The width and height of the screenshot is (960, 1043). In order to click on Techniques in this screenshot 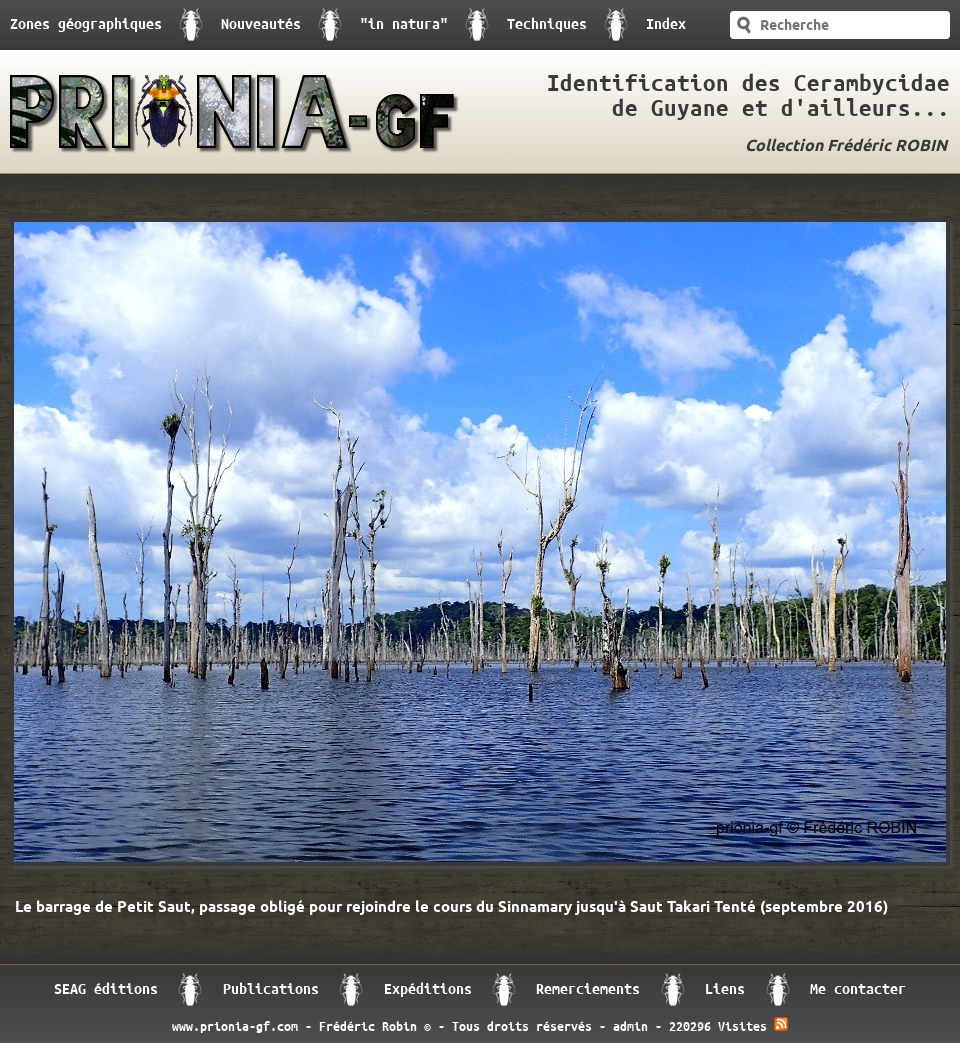, I will do `click(547, 24)`.